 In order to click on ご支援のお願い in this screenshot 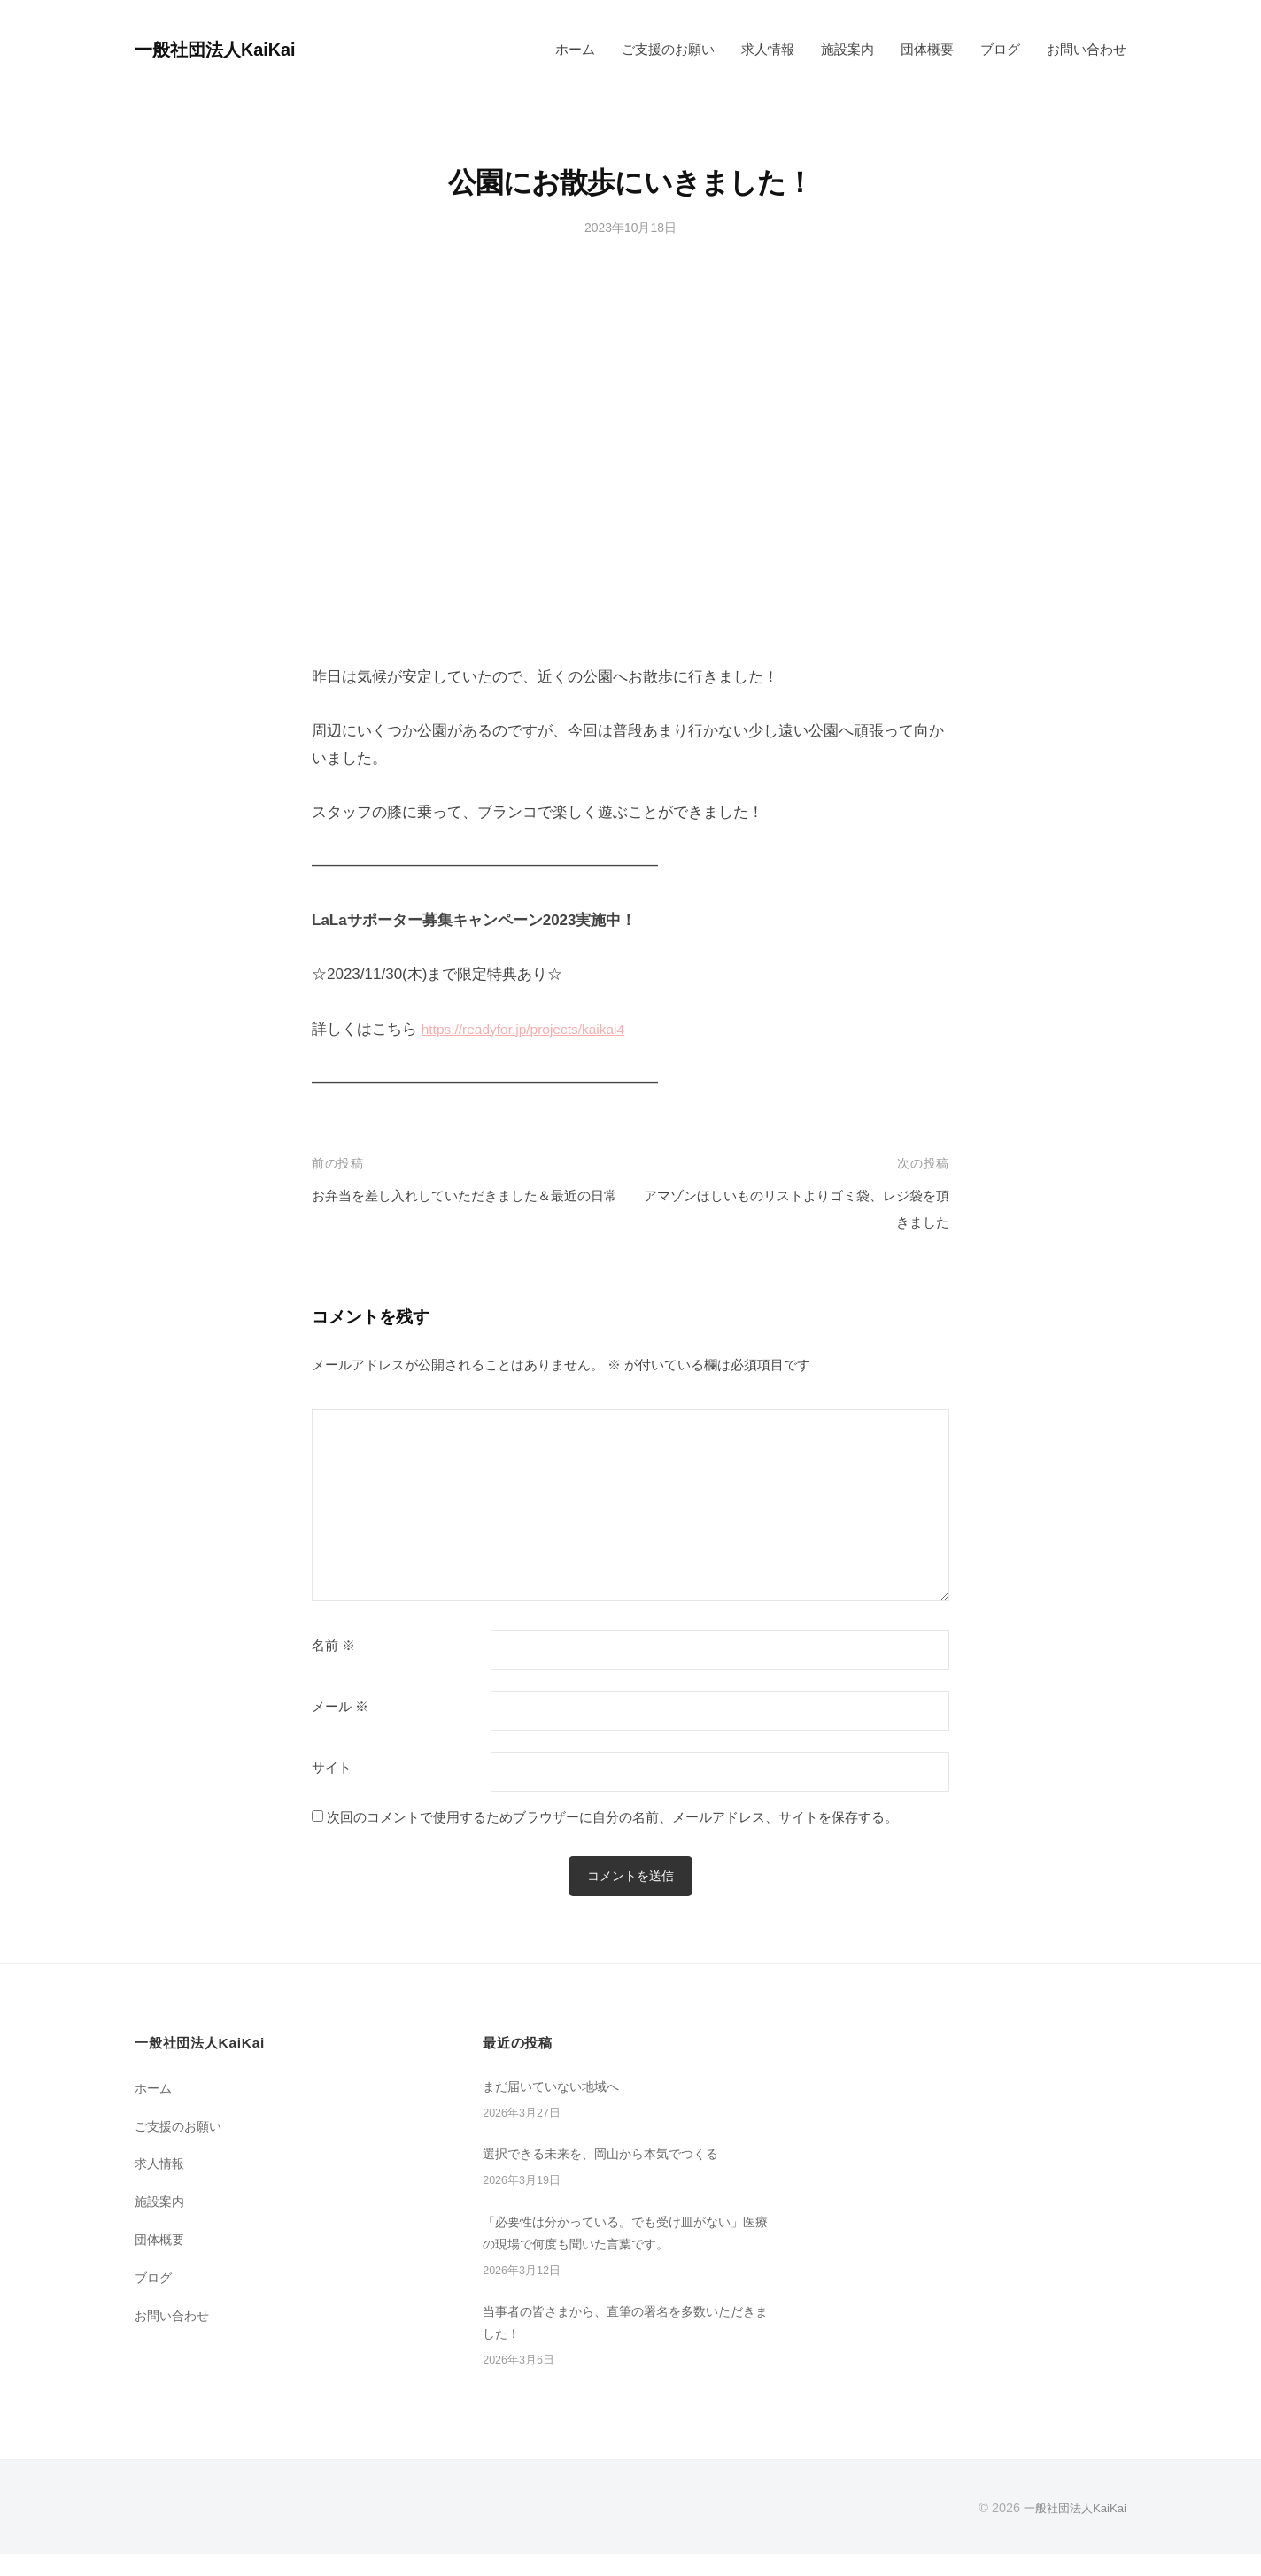, I will do `click(668, 49)`.